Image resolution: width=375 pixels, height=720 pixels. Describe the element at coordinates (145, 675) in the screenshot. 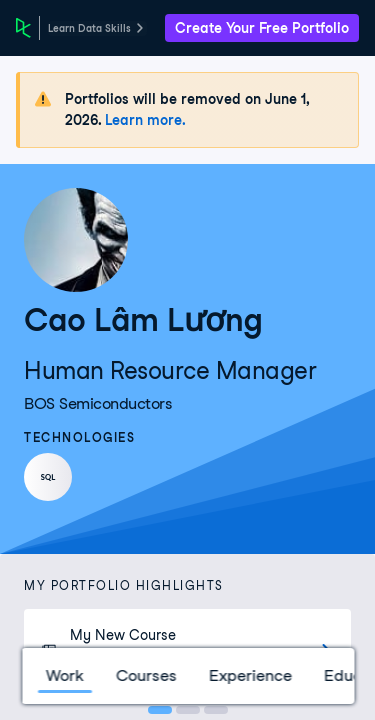

I see `Courses` at that location.